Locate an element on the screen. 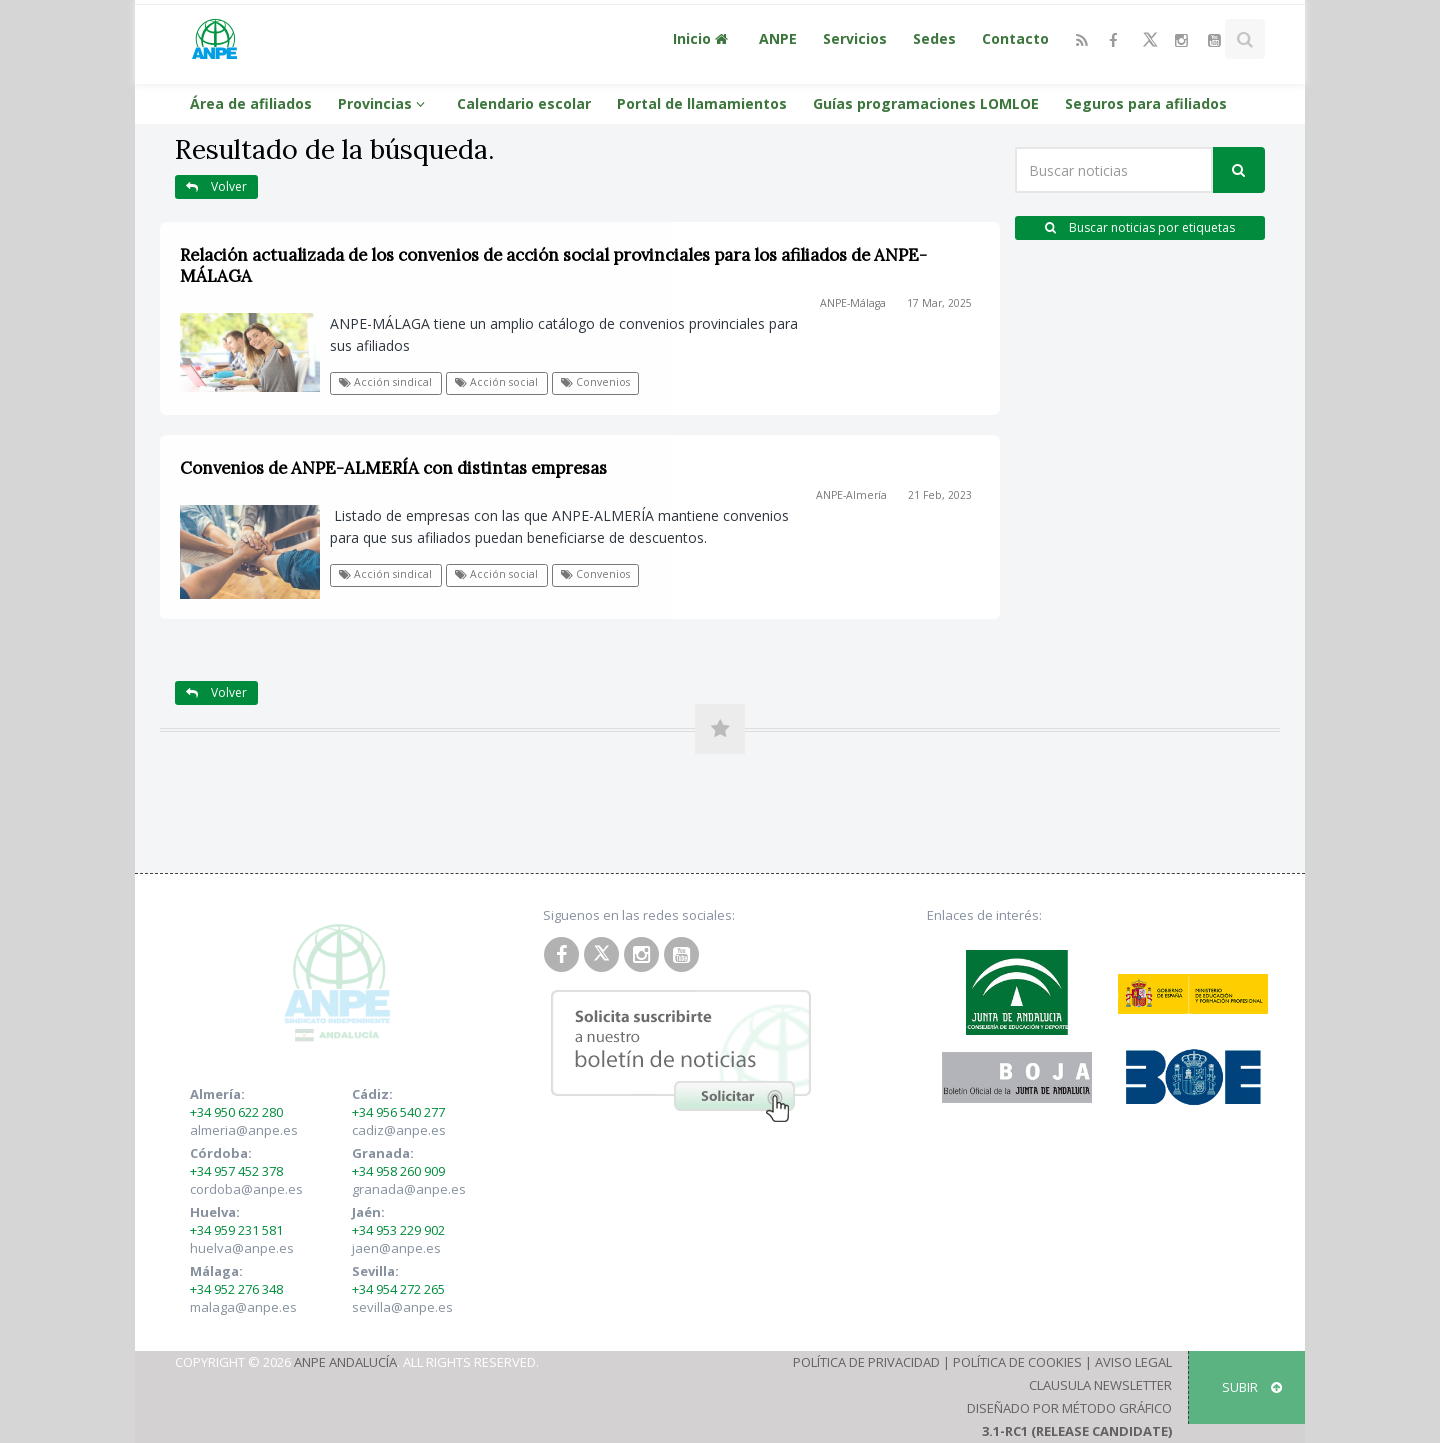 This screenshot has height=1443, width=1440. Sedes is located at coordinates (934, 38).